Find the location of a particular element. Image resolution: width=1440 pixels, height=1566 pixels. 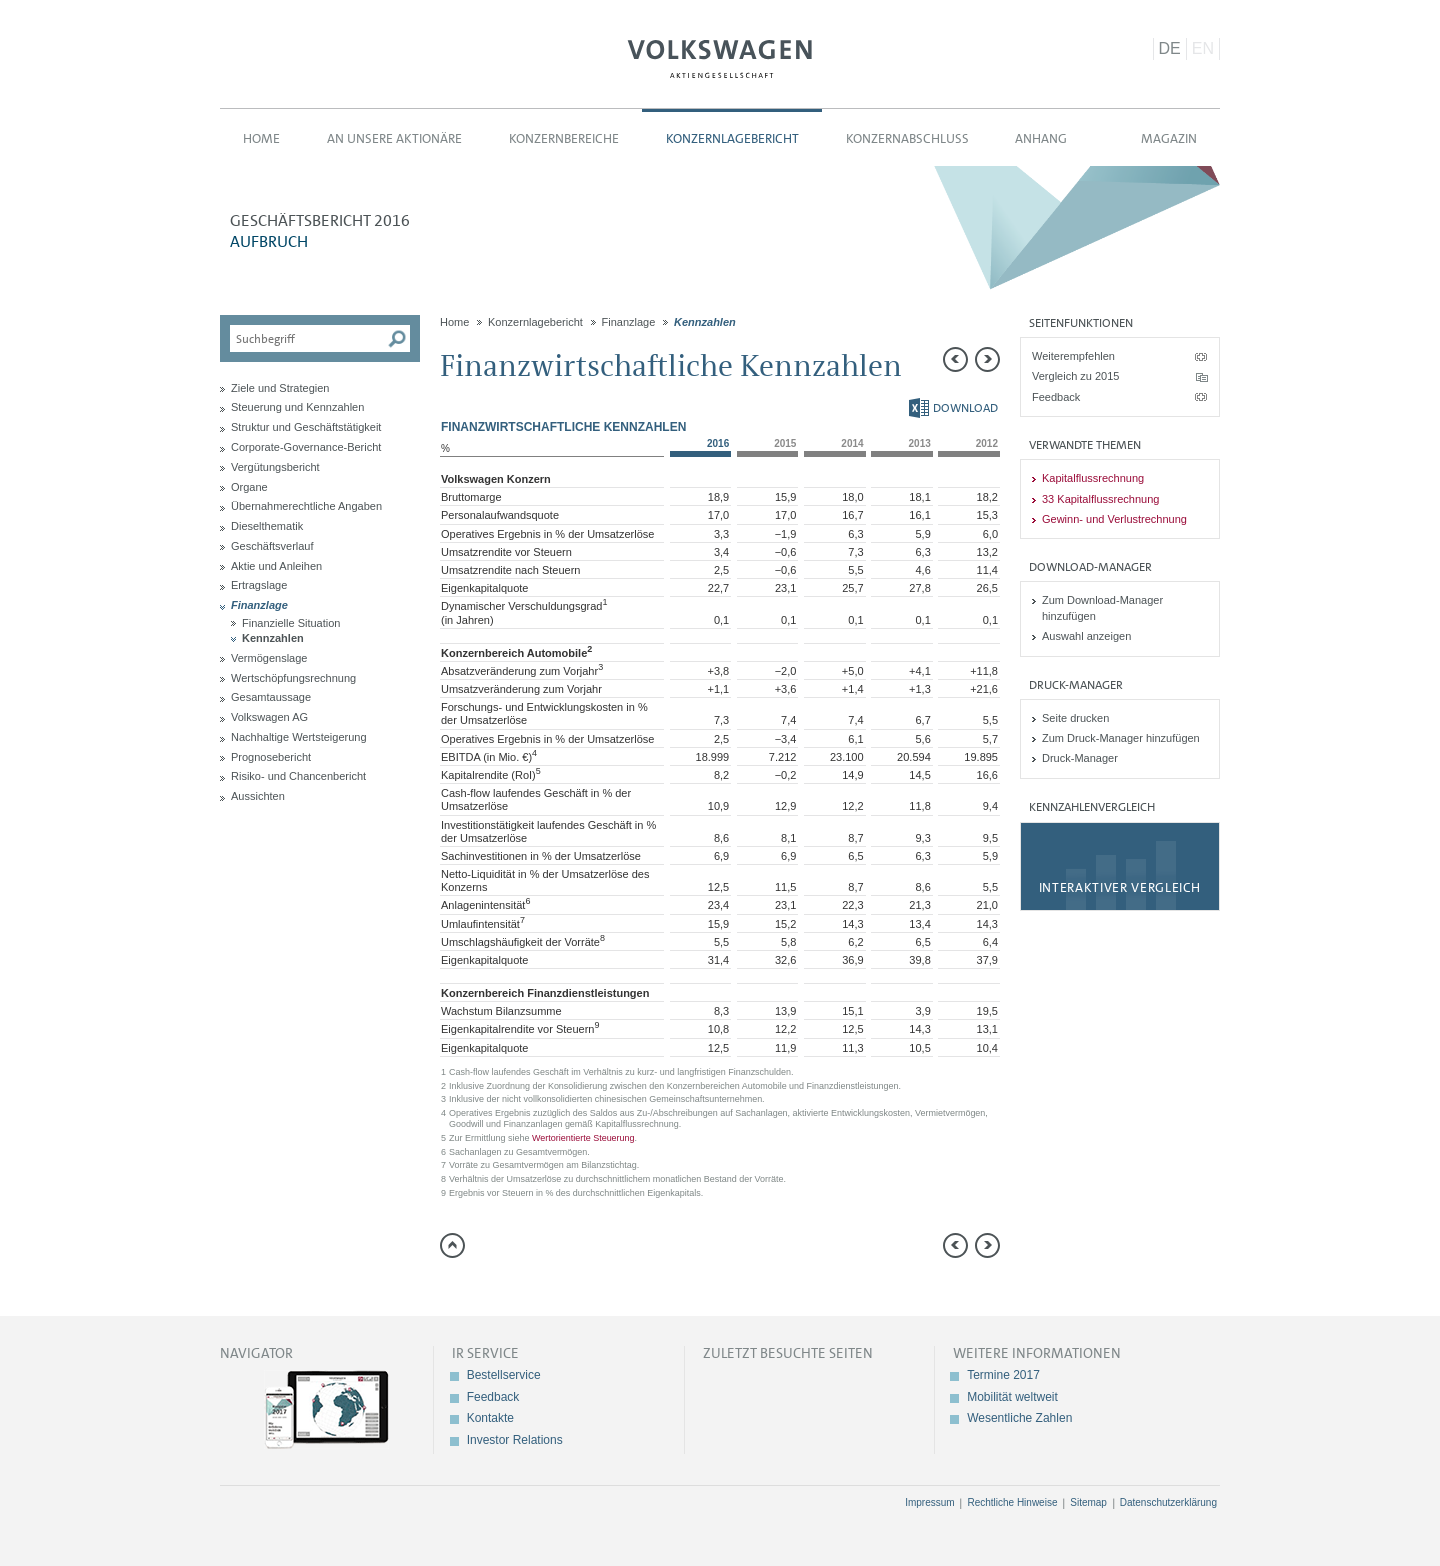

Aussichten is located at coordinates (258, 796).